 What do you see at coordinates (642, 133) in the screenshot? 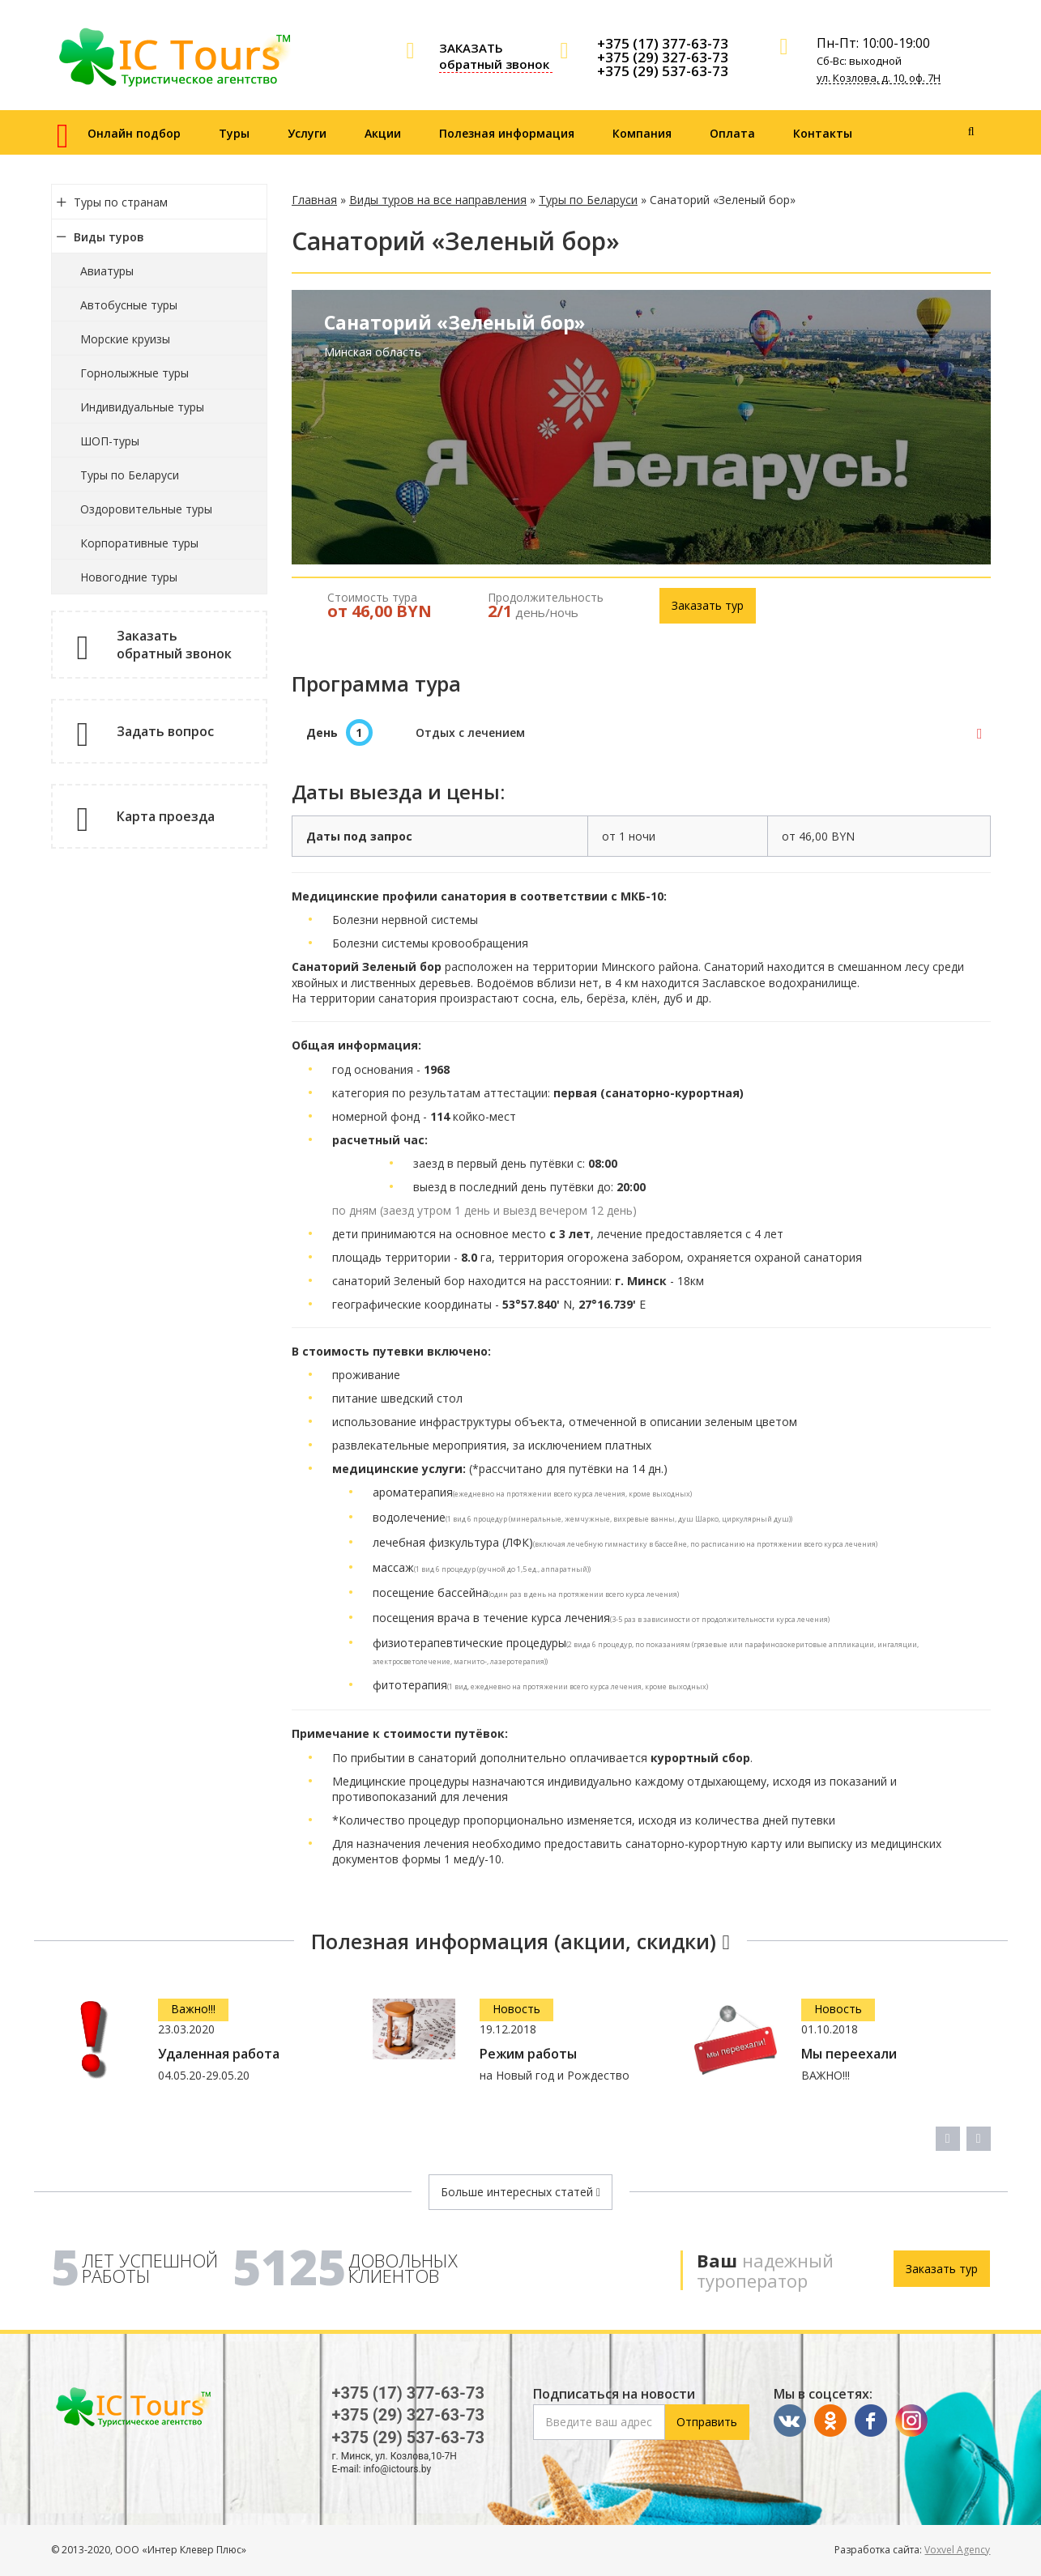
I see `Компания` at bounding box center [642, 133].